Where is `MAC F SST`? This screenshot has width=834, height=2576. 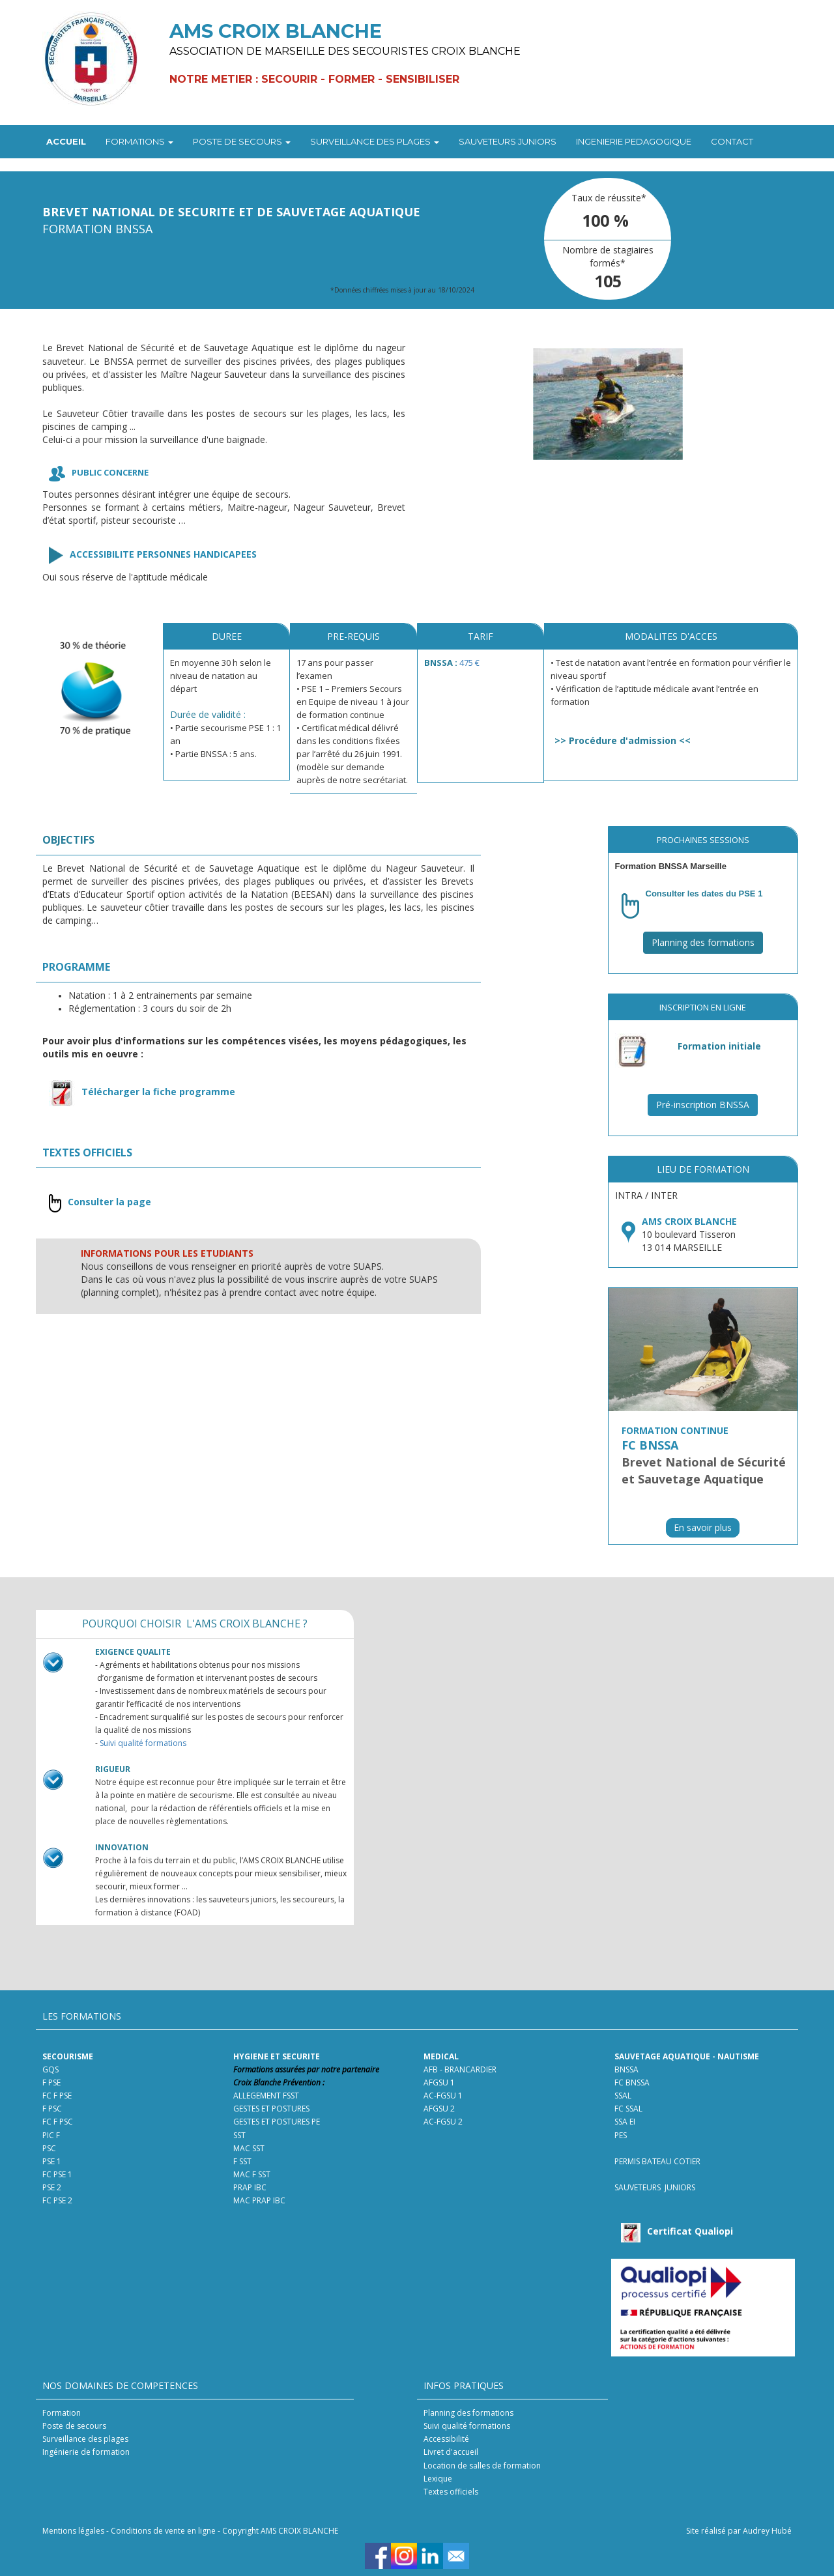
MAC F SST is located at coordinates (251, 2174).